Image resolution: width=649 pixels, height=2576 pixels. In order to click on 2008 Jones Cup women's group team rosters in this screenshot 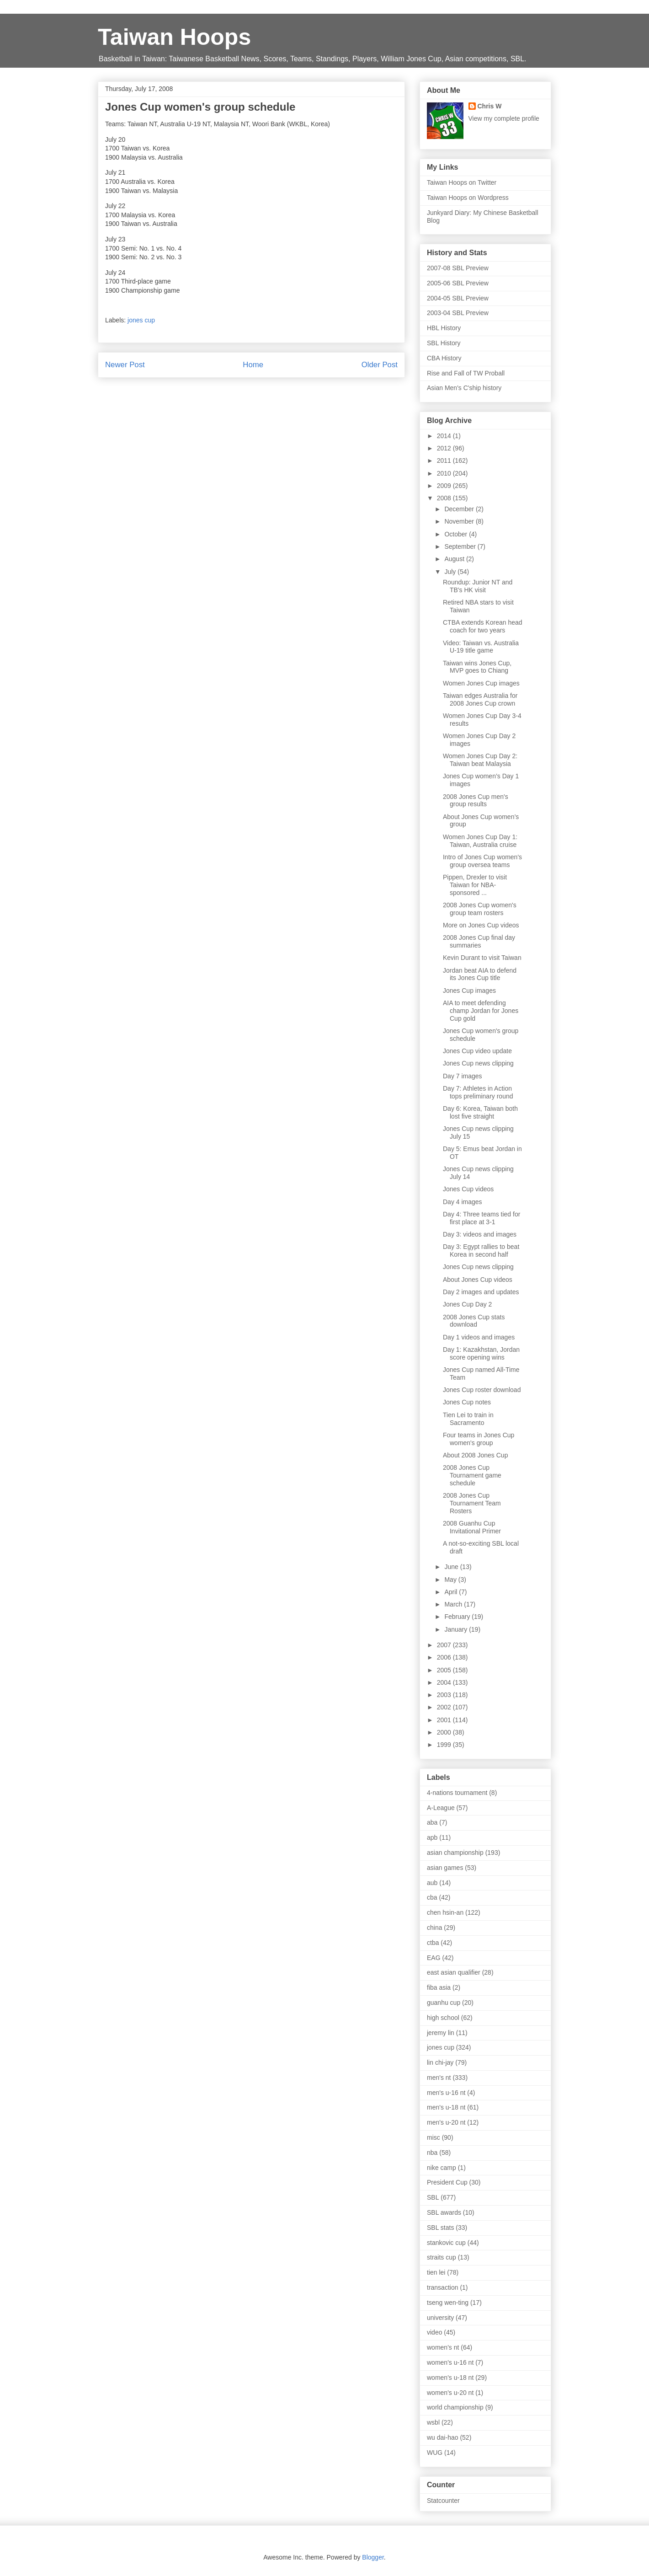, I will do `click(479, 908)`.